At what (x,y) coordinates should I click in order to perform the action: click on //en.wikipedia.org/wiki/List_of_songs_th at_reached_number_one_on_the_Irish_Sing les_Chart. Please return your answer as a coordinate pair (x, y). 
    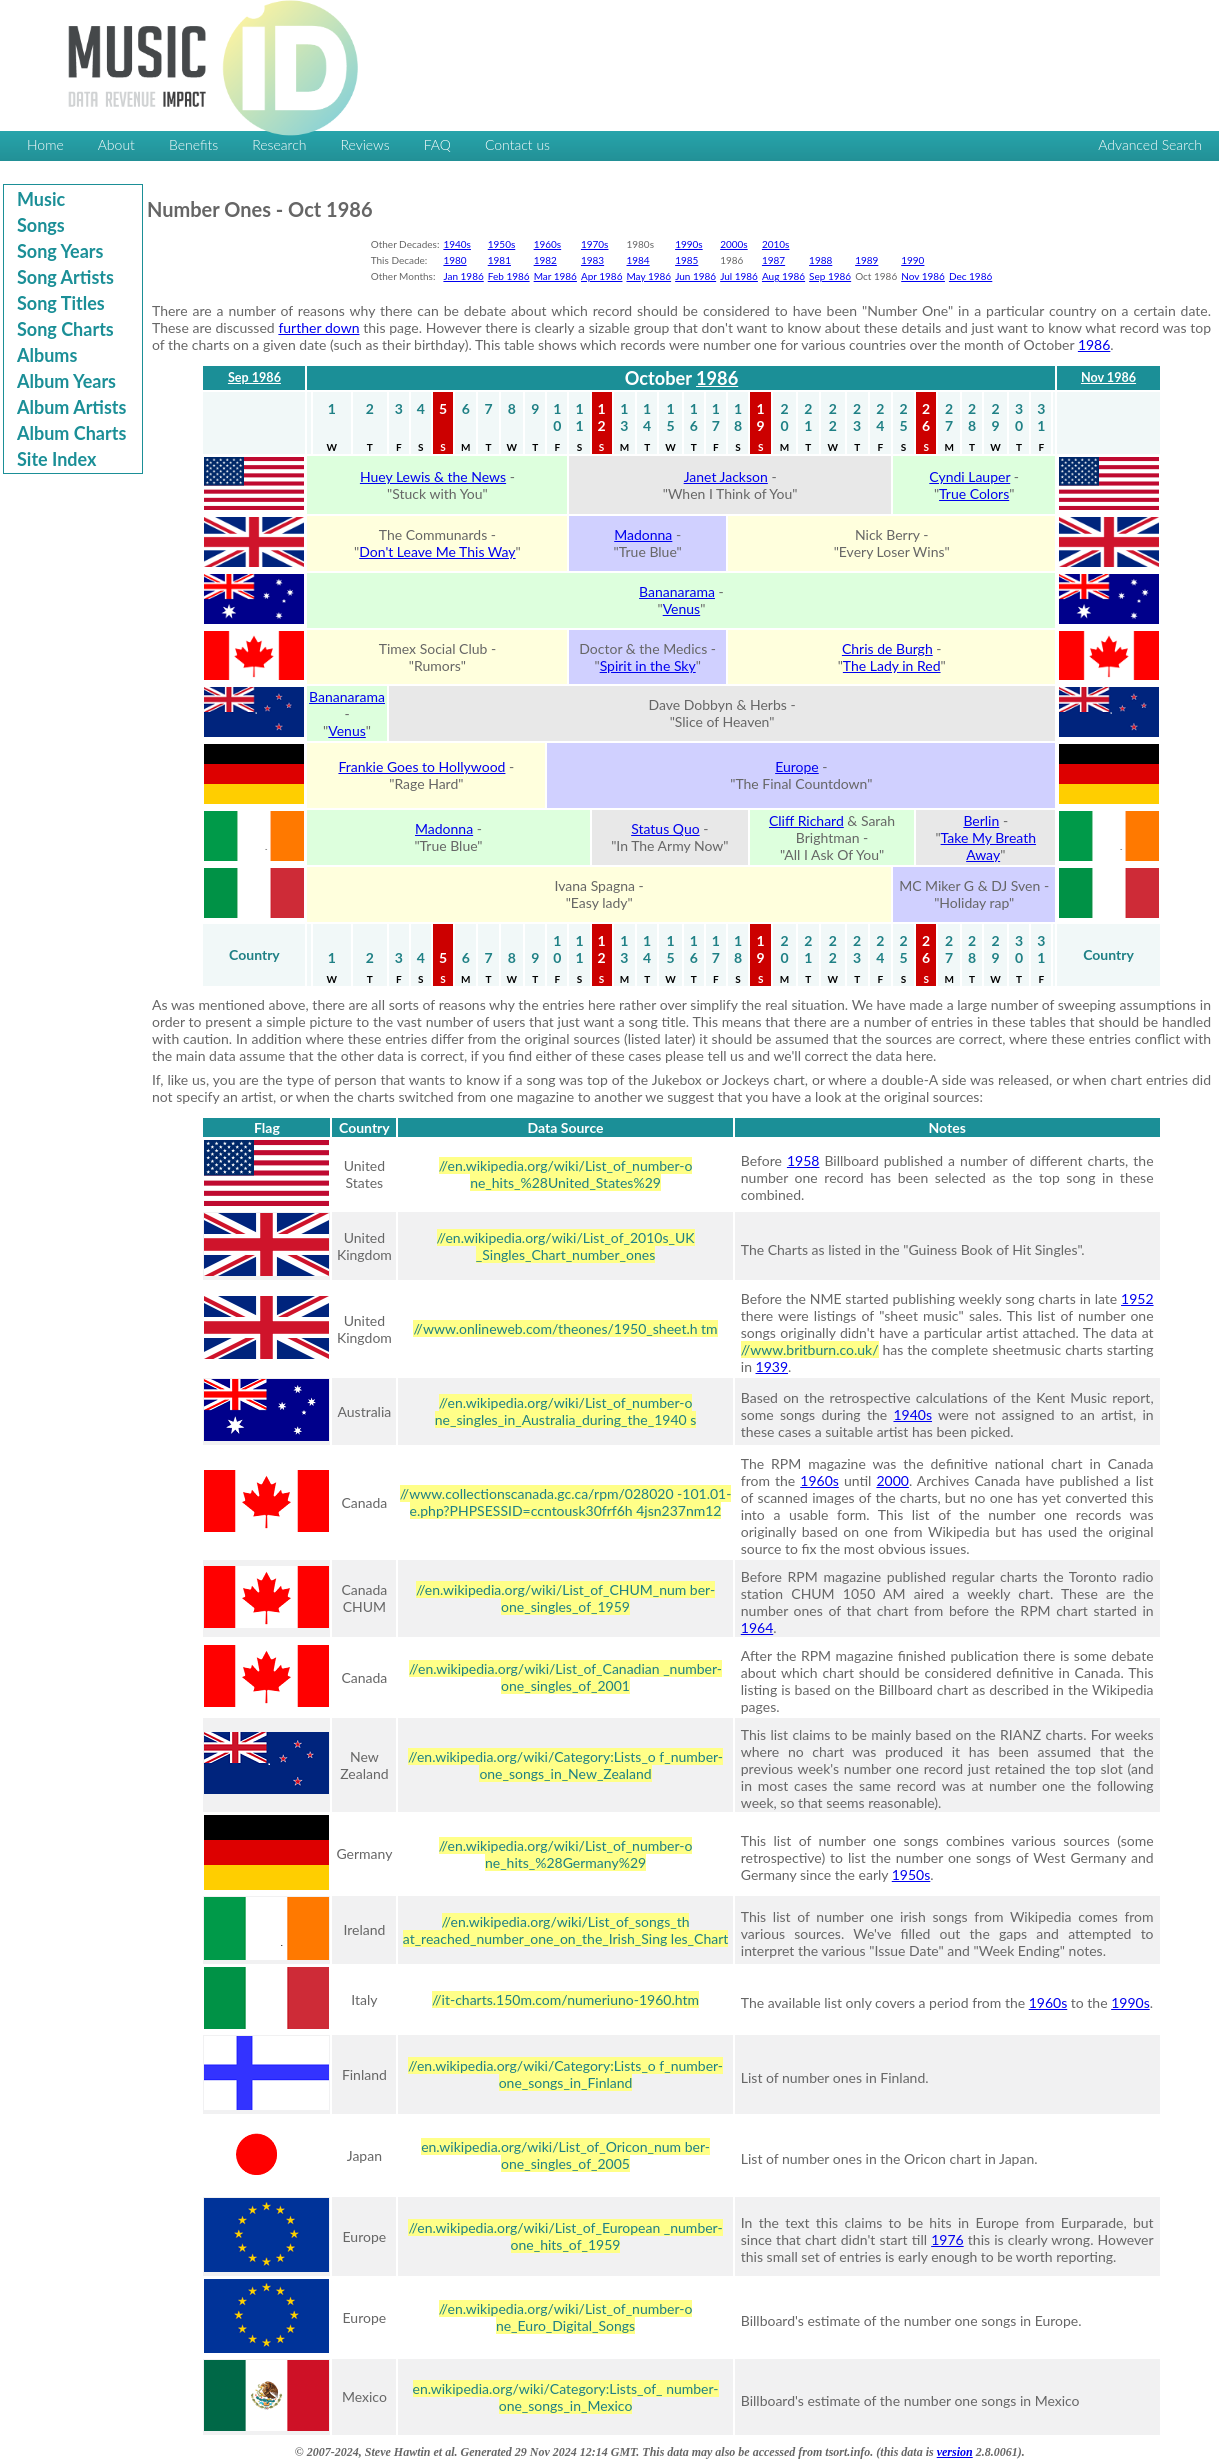
    Looking at the image, I should click on (565, 1930).